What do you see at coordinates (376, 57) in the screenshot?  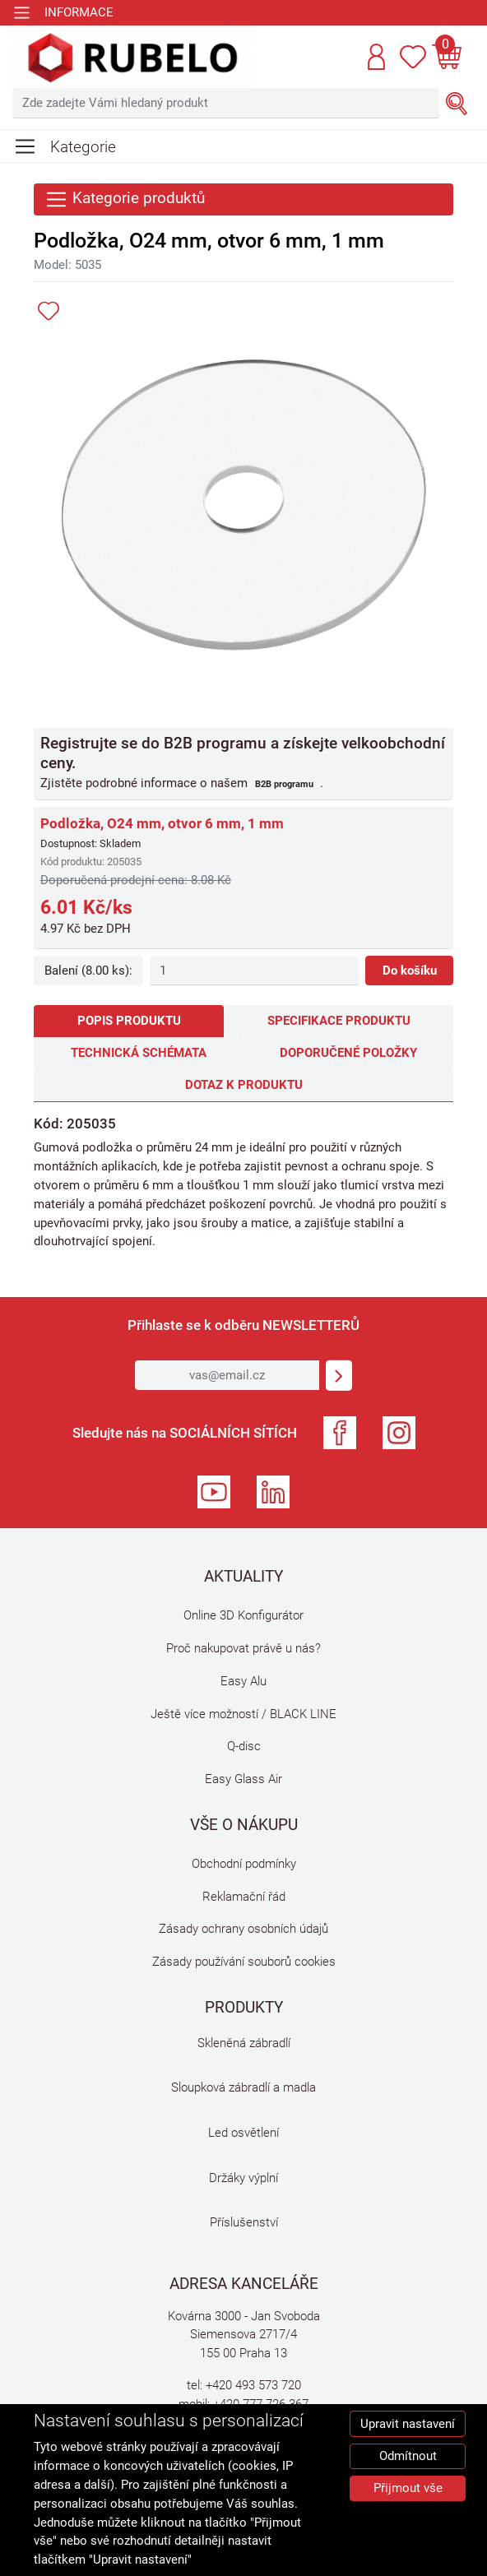 I see `[button]` at bounding box center [376, 57].